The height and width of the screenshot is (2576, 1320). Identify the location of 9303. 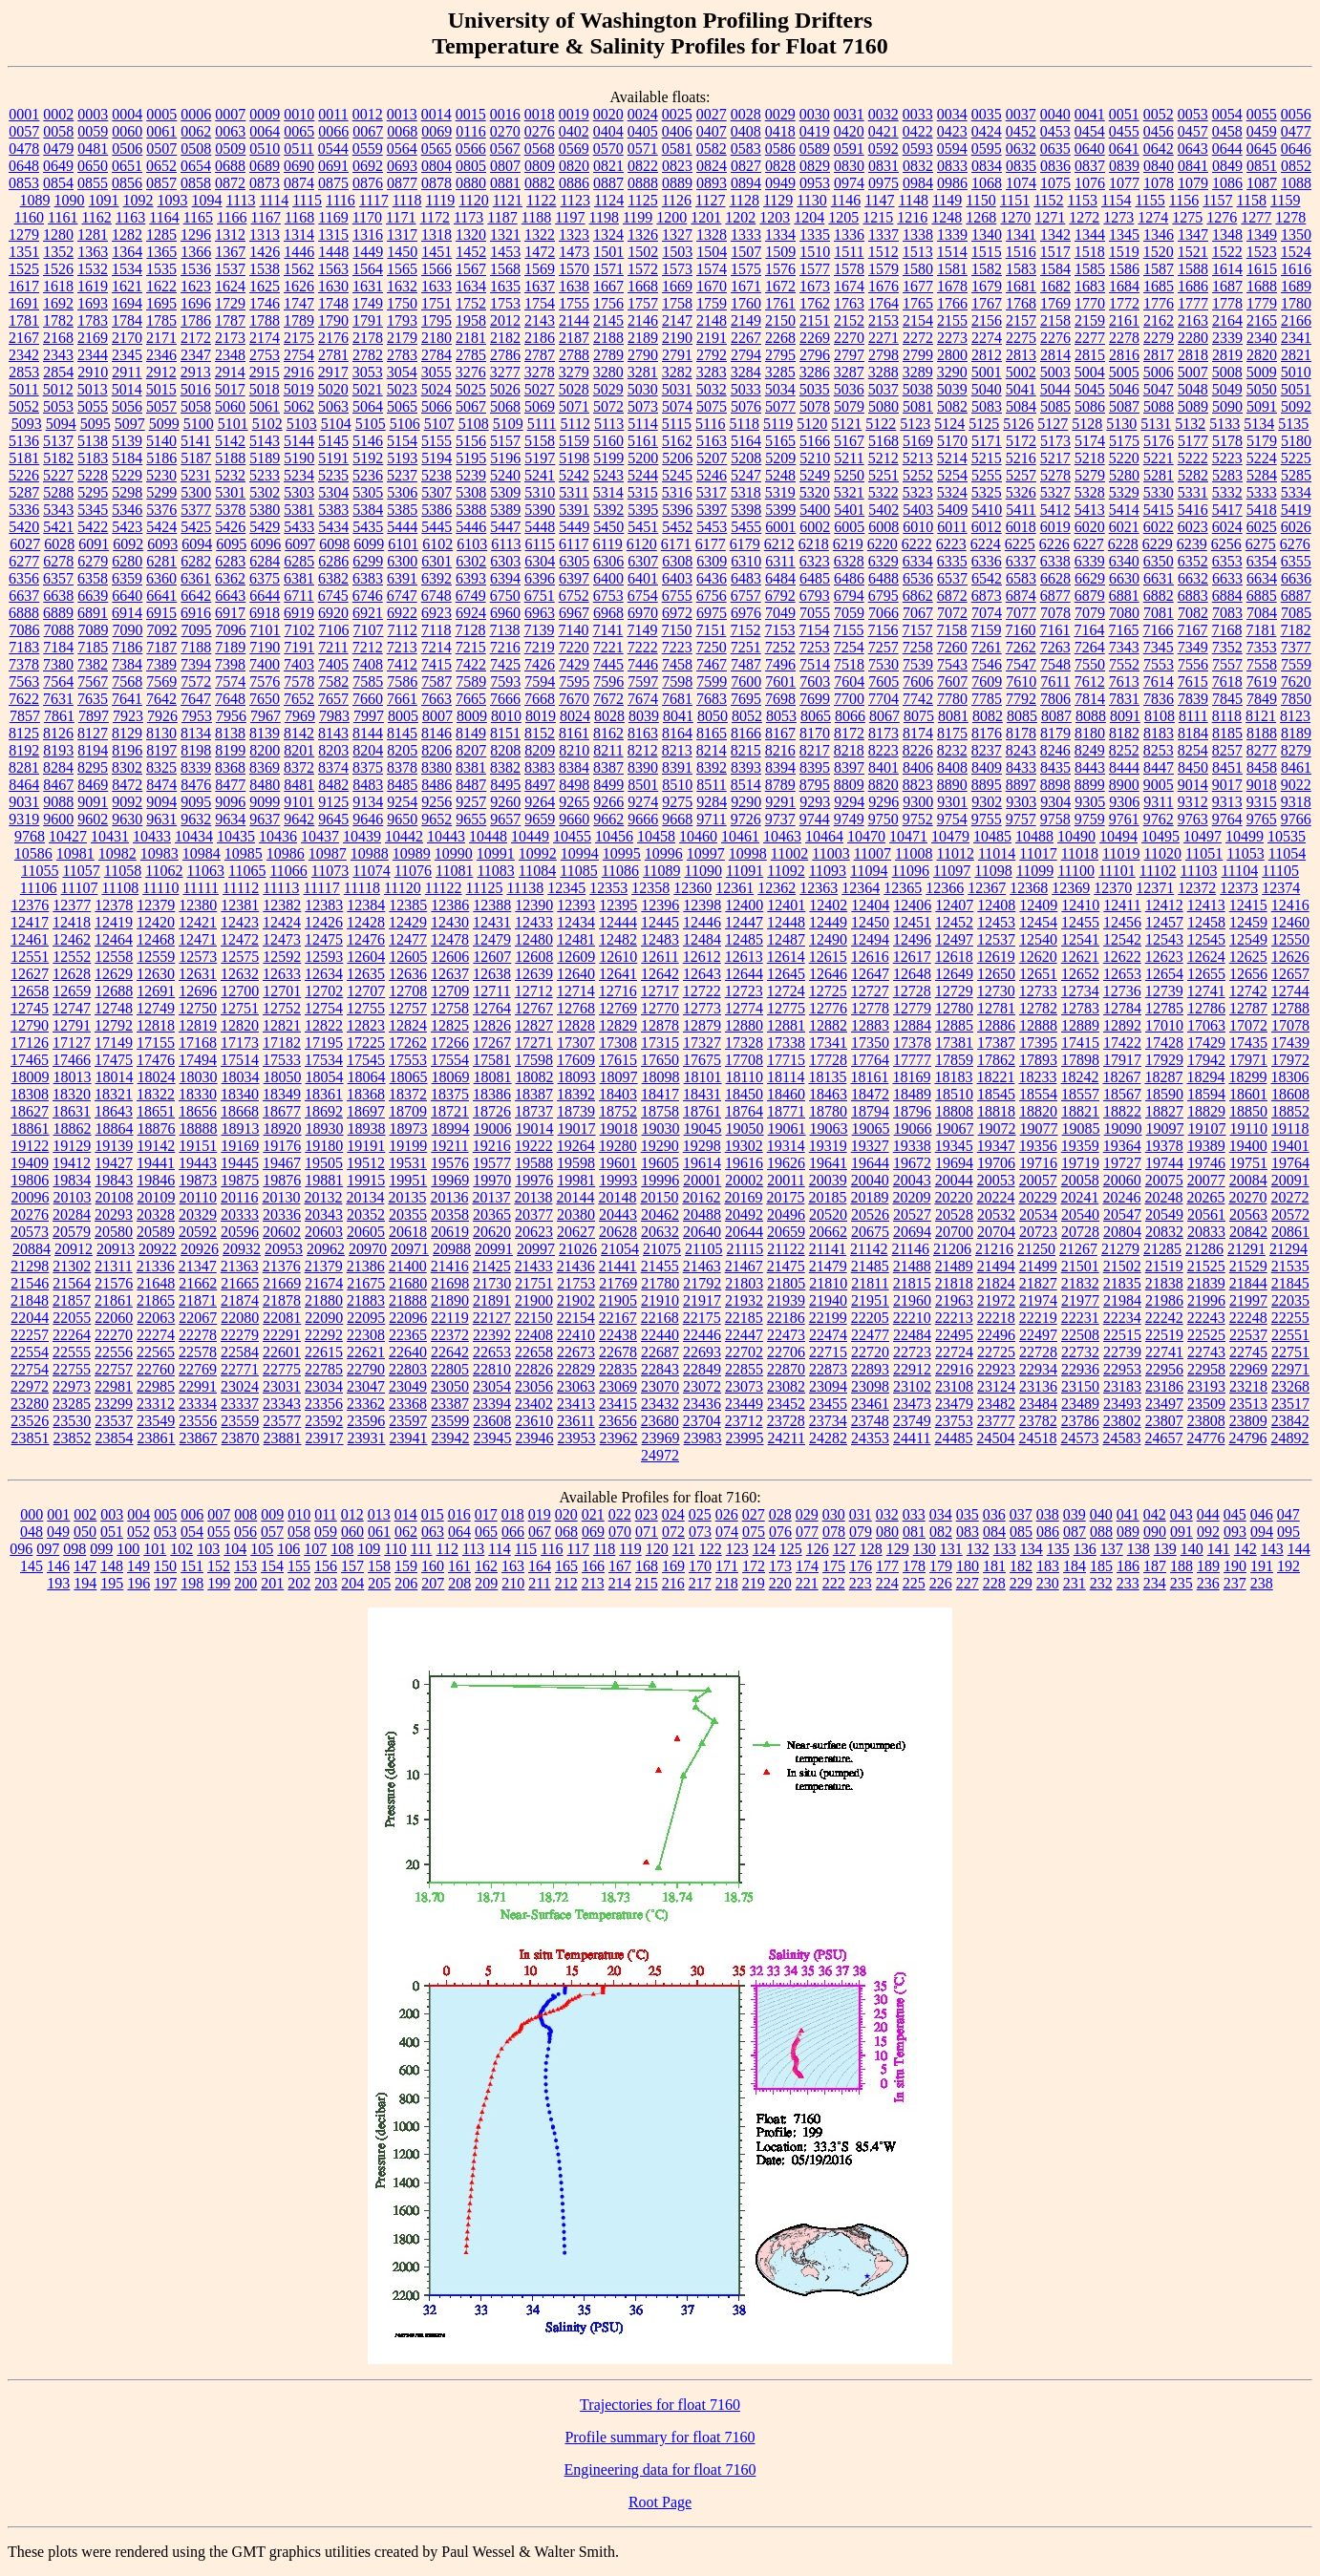
(1021, 802).